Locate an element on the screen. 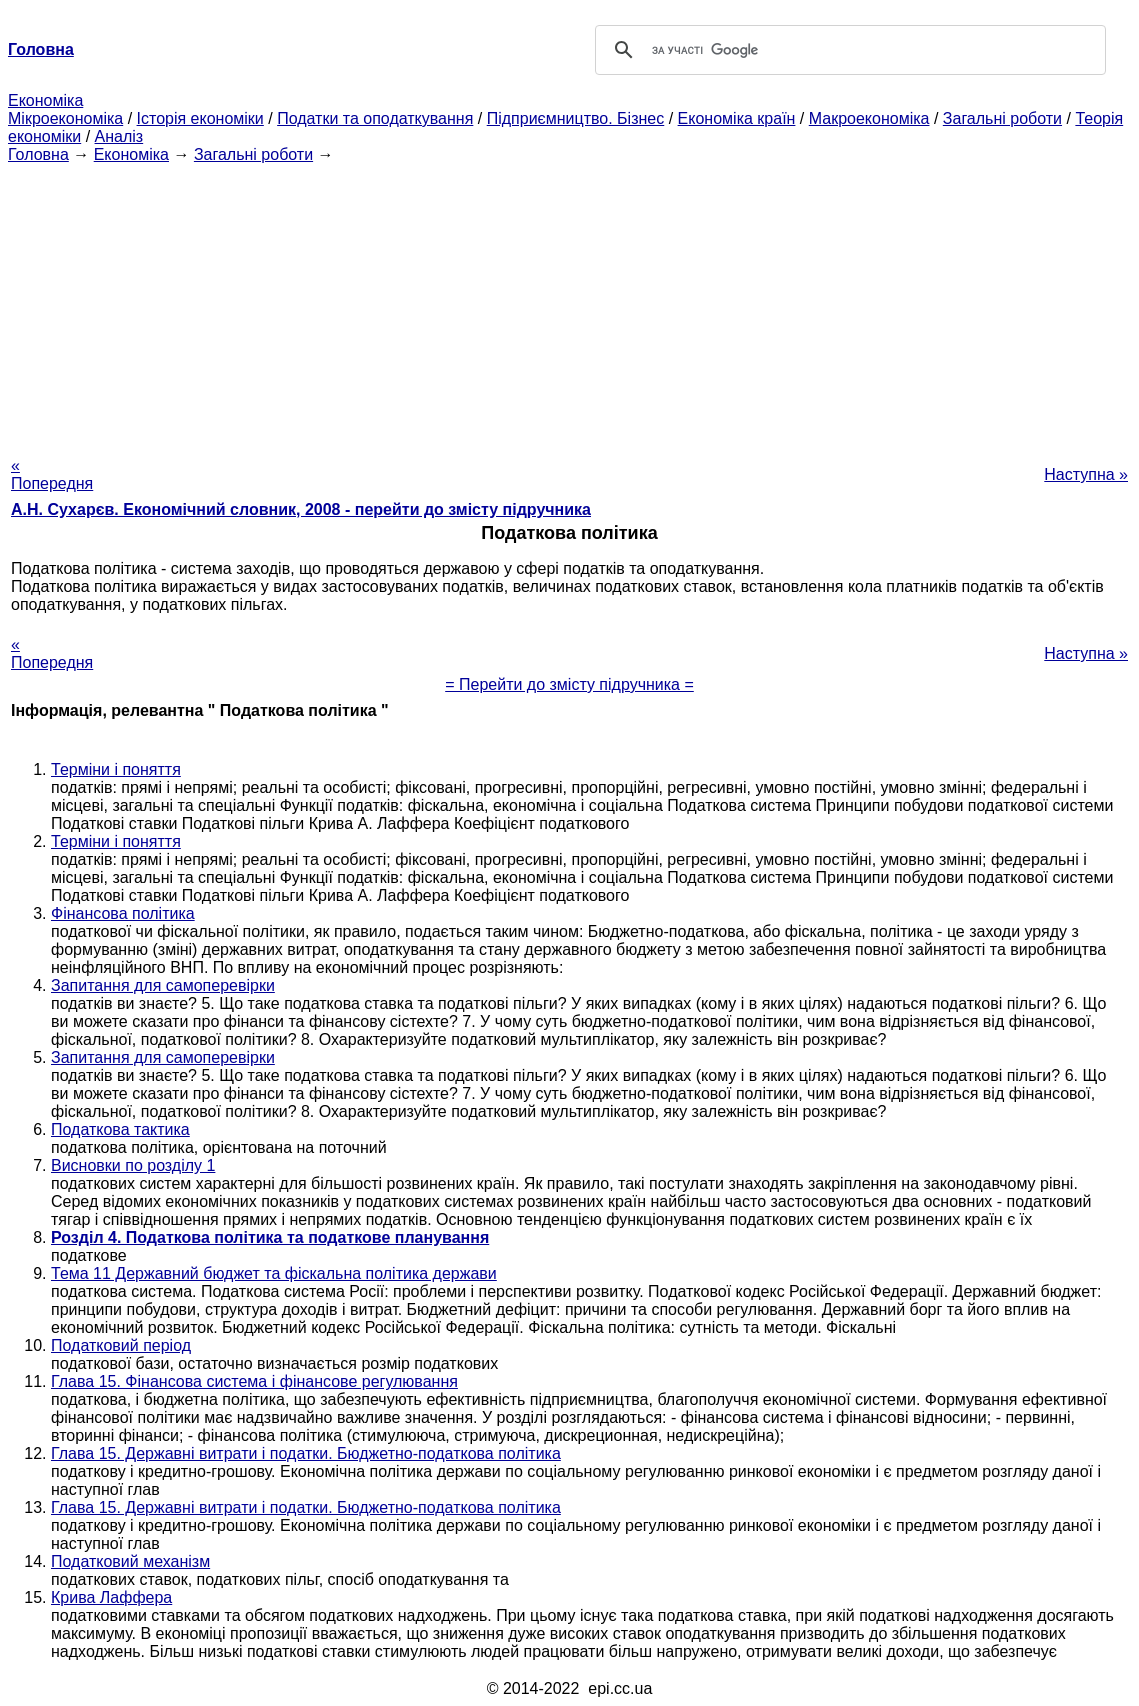 This screenshot has width=1139, height=1706. Історія економіки is located at coordinates (200, 118).